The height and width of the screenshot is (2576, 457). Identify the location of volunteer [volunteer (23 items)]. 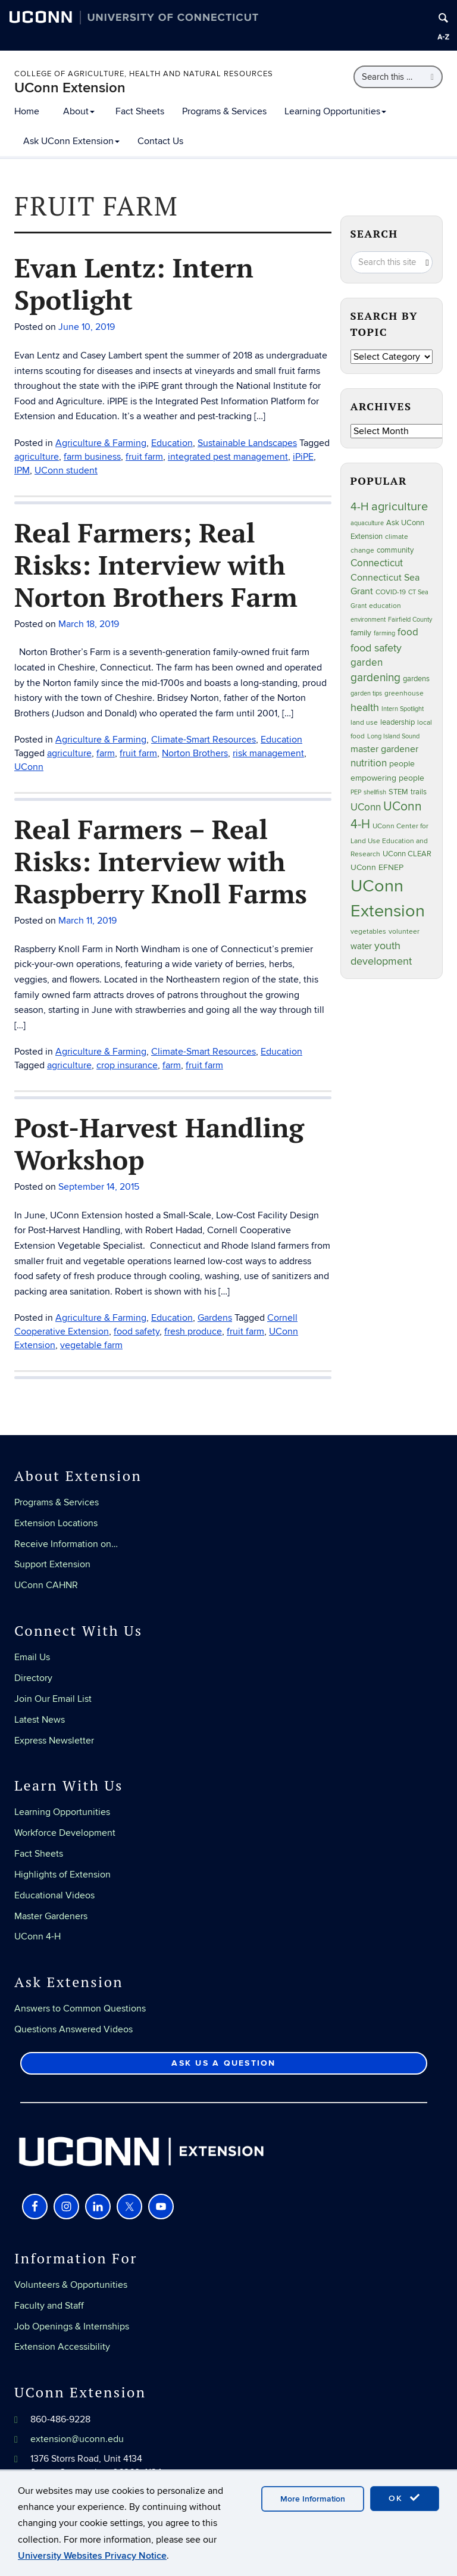
(404, 931).